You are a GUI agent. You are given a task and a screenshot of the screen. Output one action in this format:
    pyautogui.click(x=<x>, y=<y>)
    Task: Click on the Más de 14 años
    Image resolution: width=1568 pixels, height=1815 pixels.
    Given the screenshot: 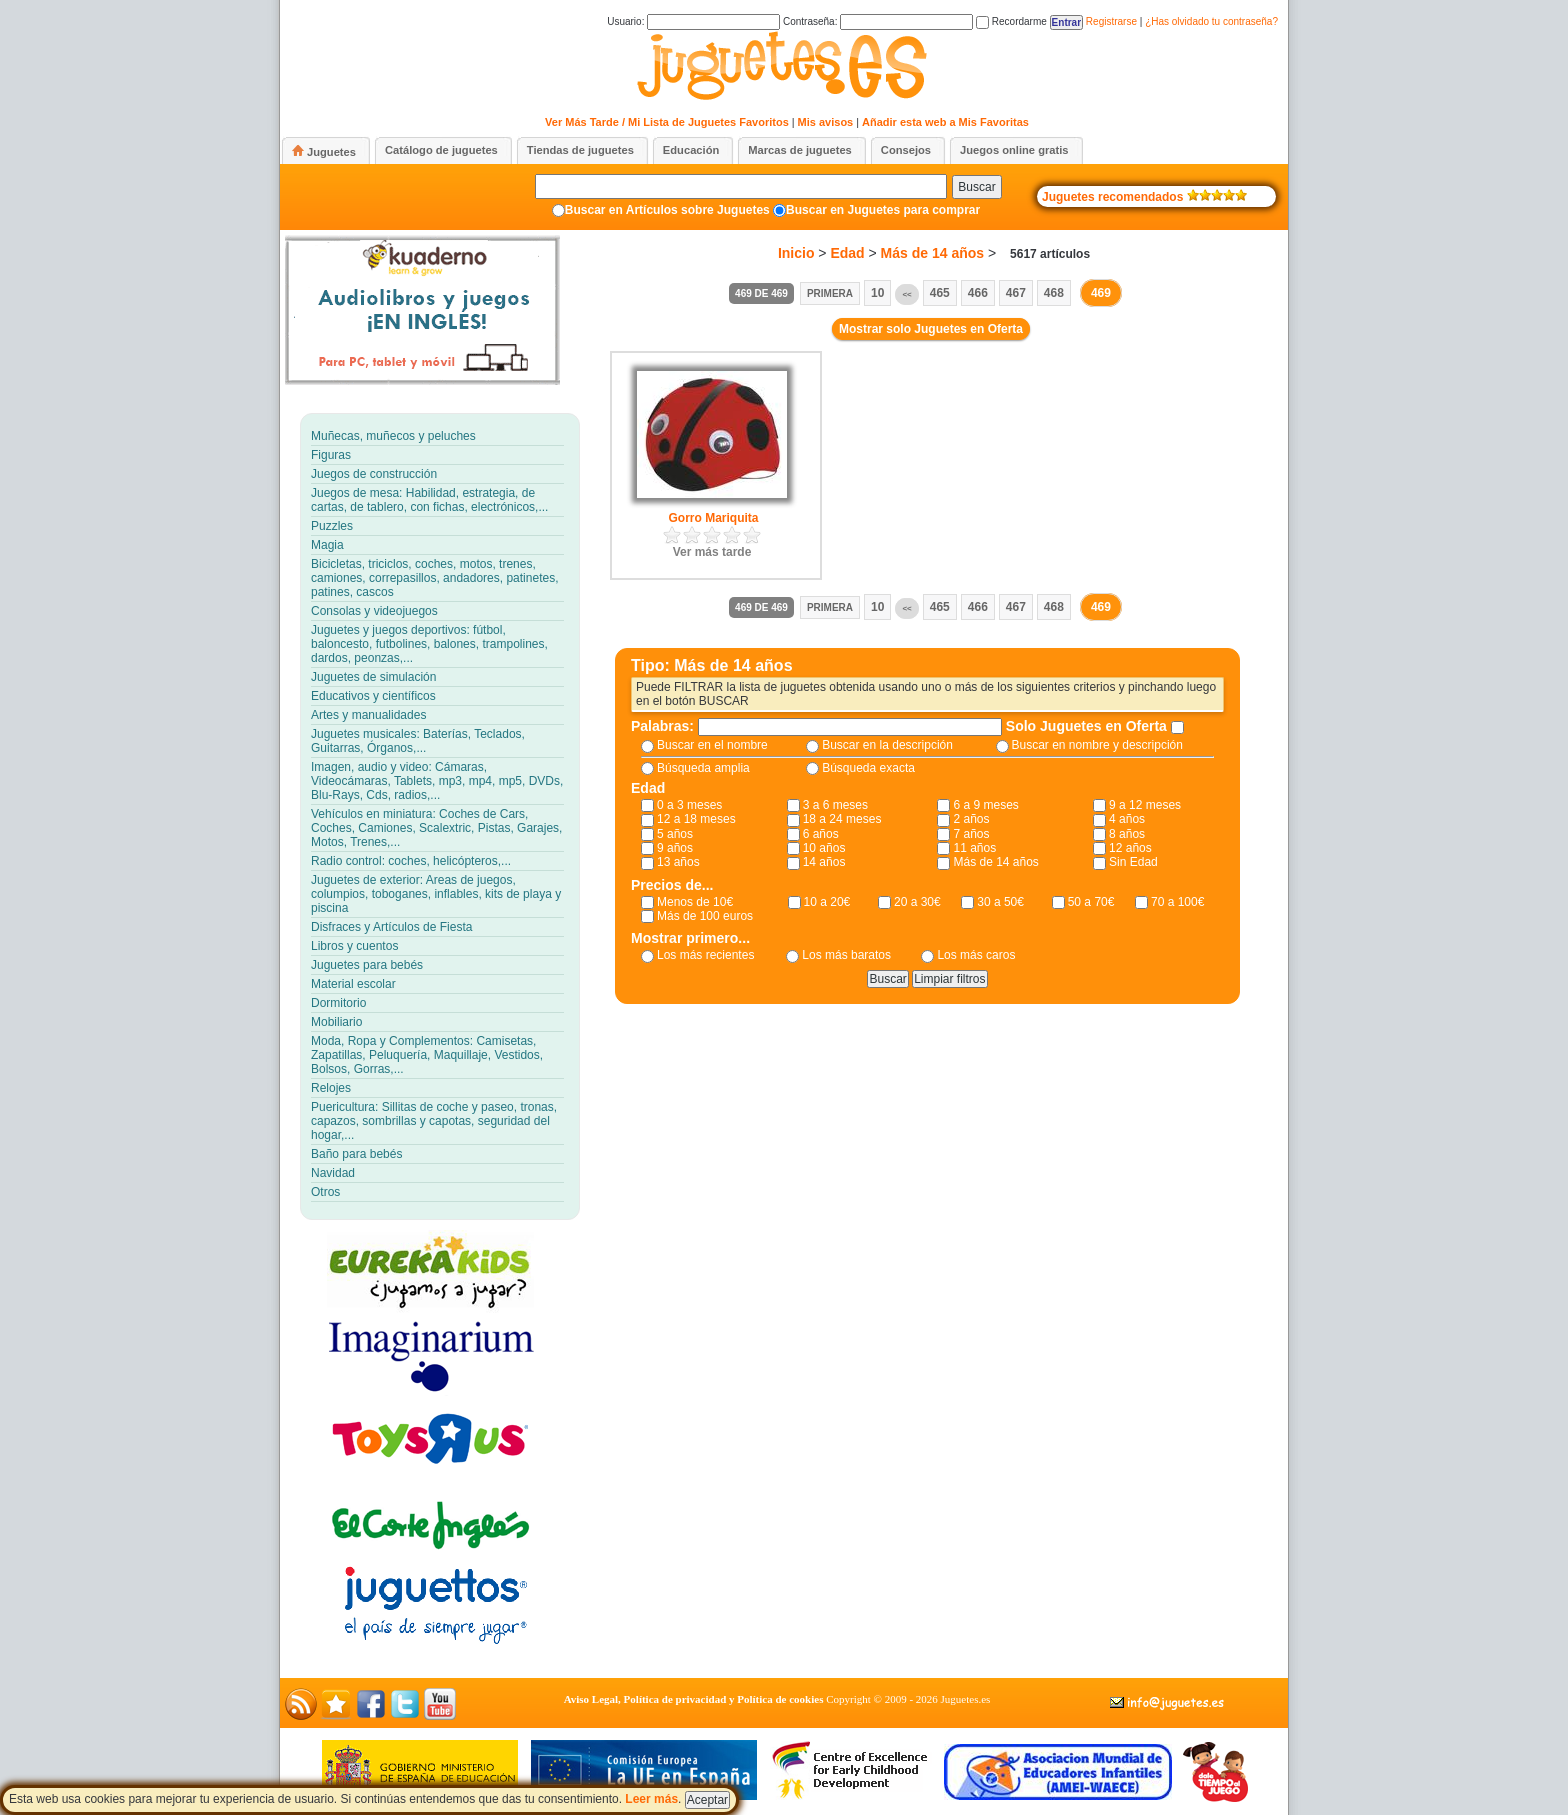 What is the action you would take?
    pyautogui.click(x=933, y=253)
    